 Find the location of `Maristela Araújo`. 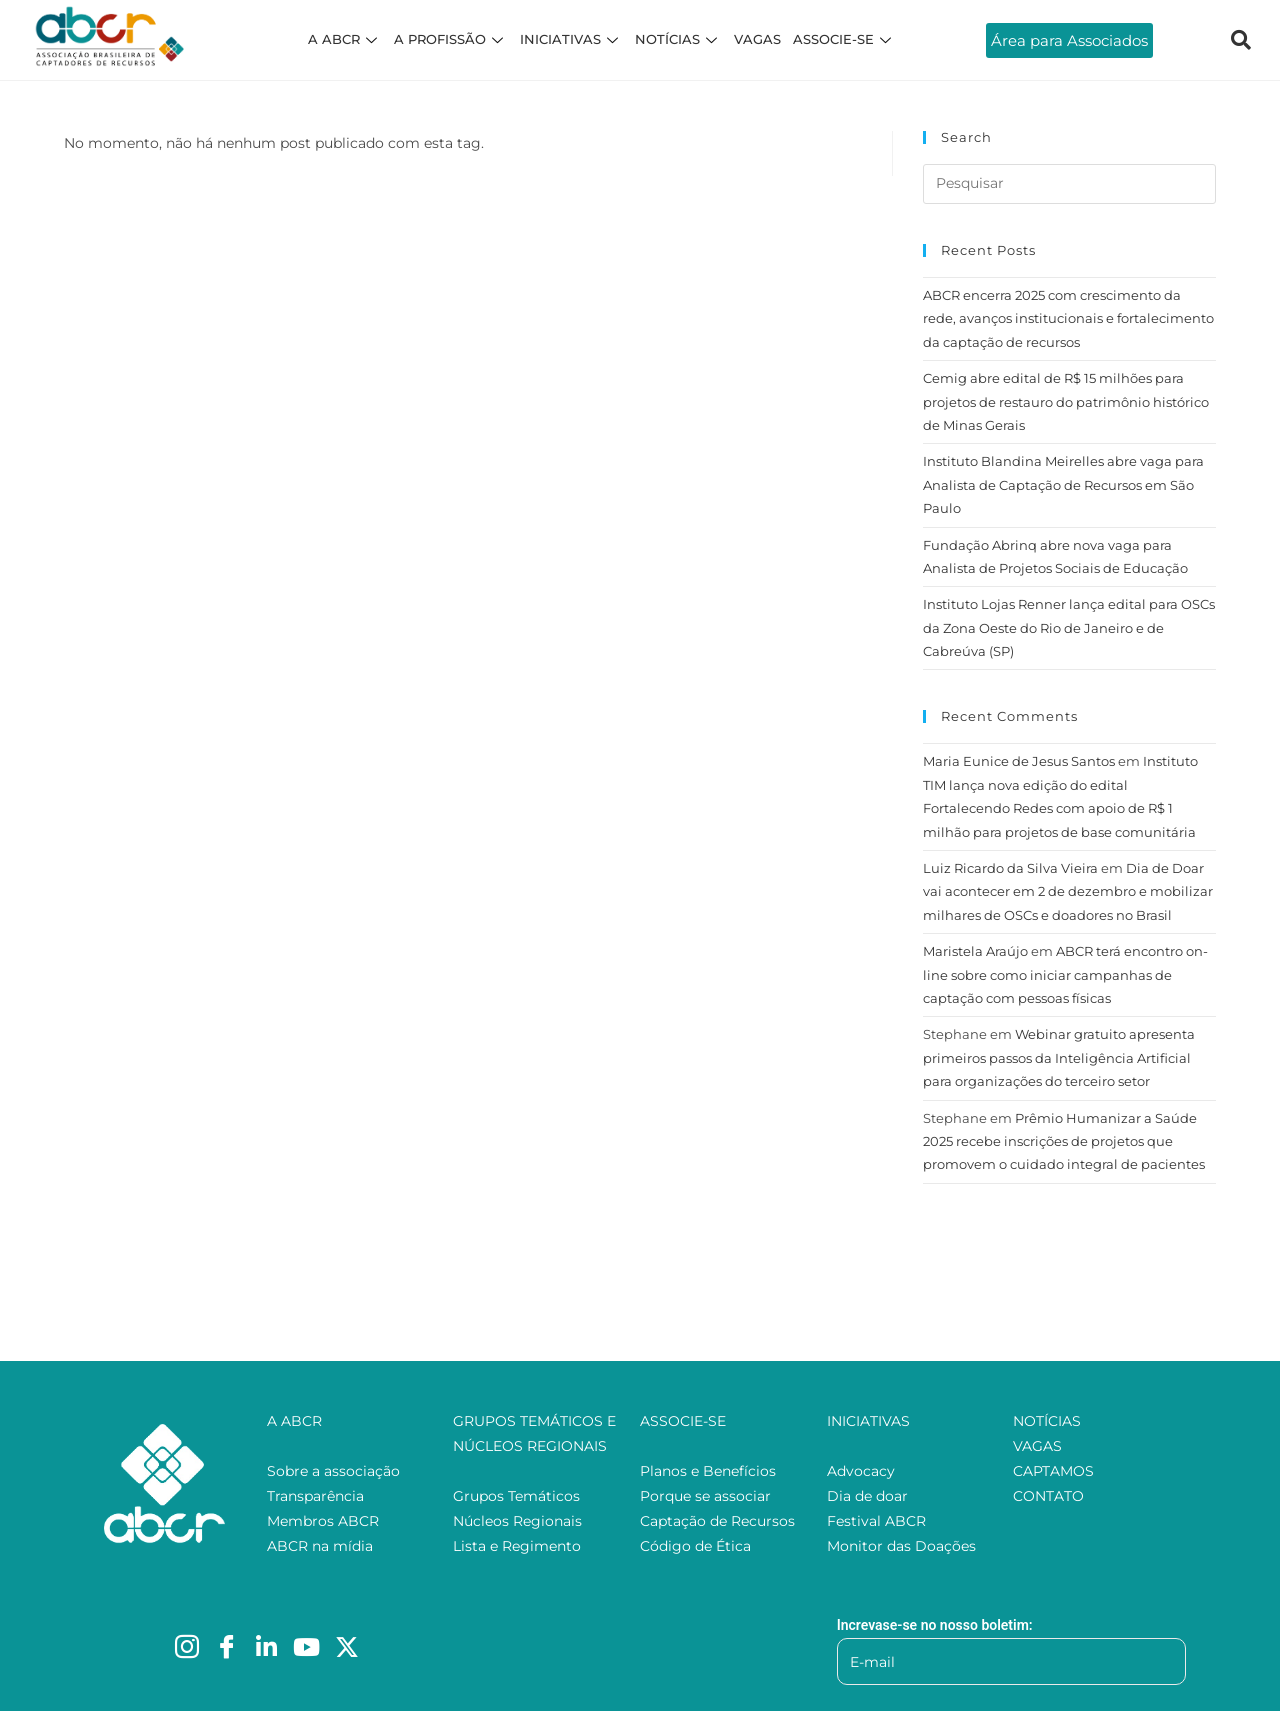

Maristela Araújo is located at coordinates (975, 951).